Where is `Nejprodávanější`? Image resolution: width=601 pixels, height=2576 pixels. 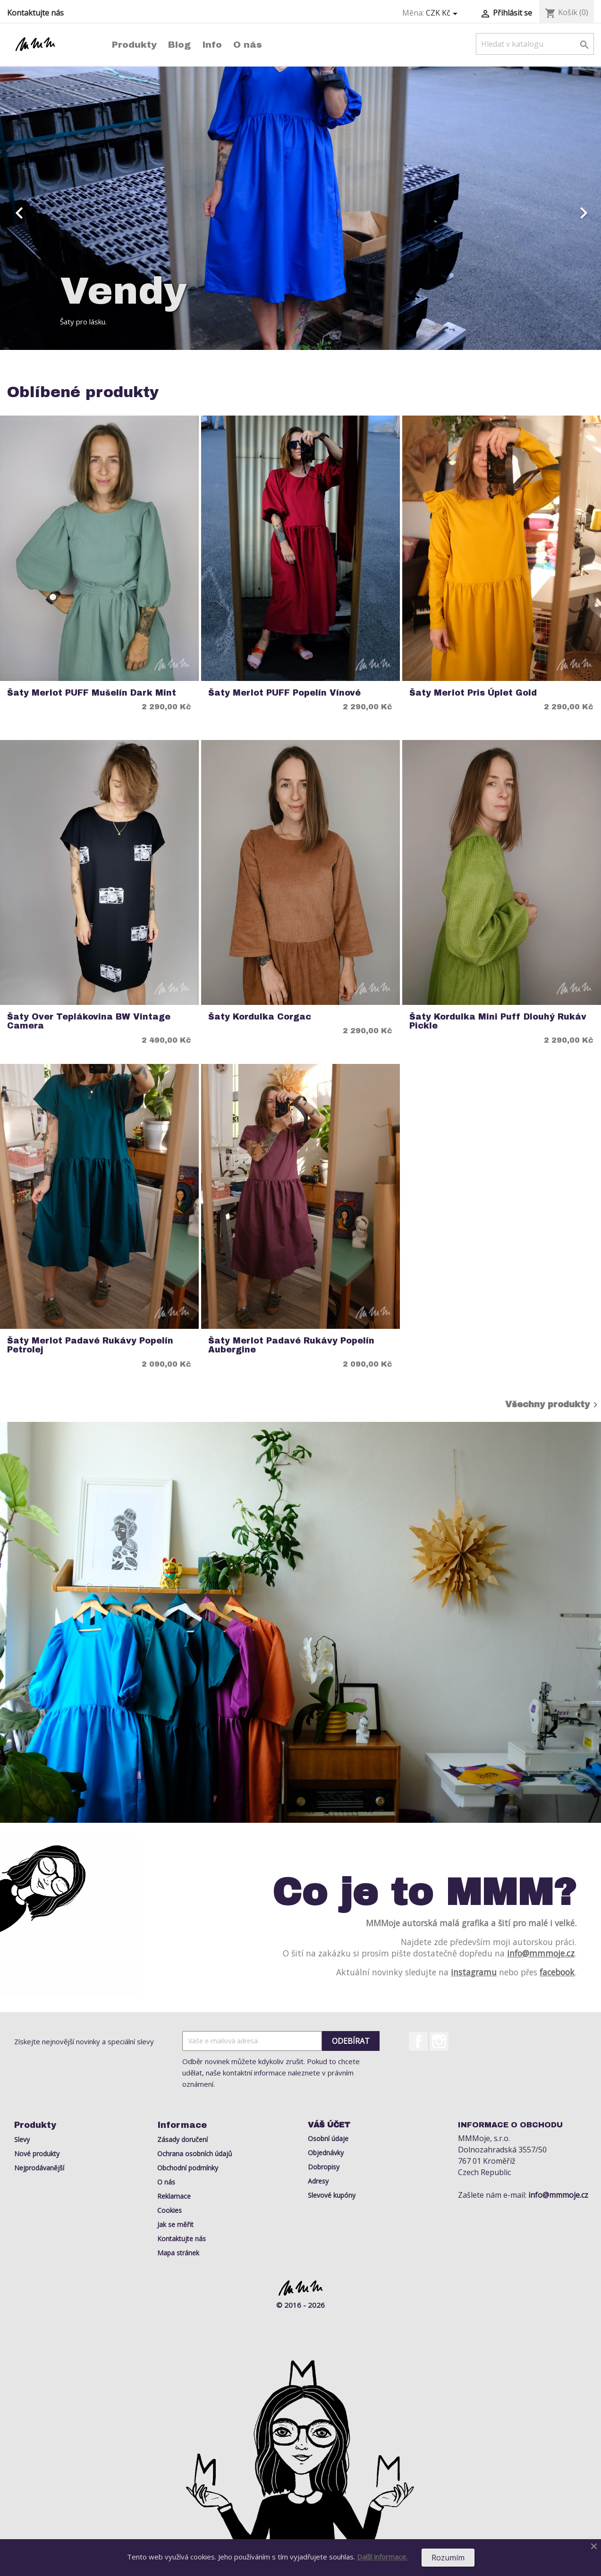
Nejprodávanější is located at coordinates (39, 2167).